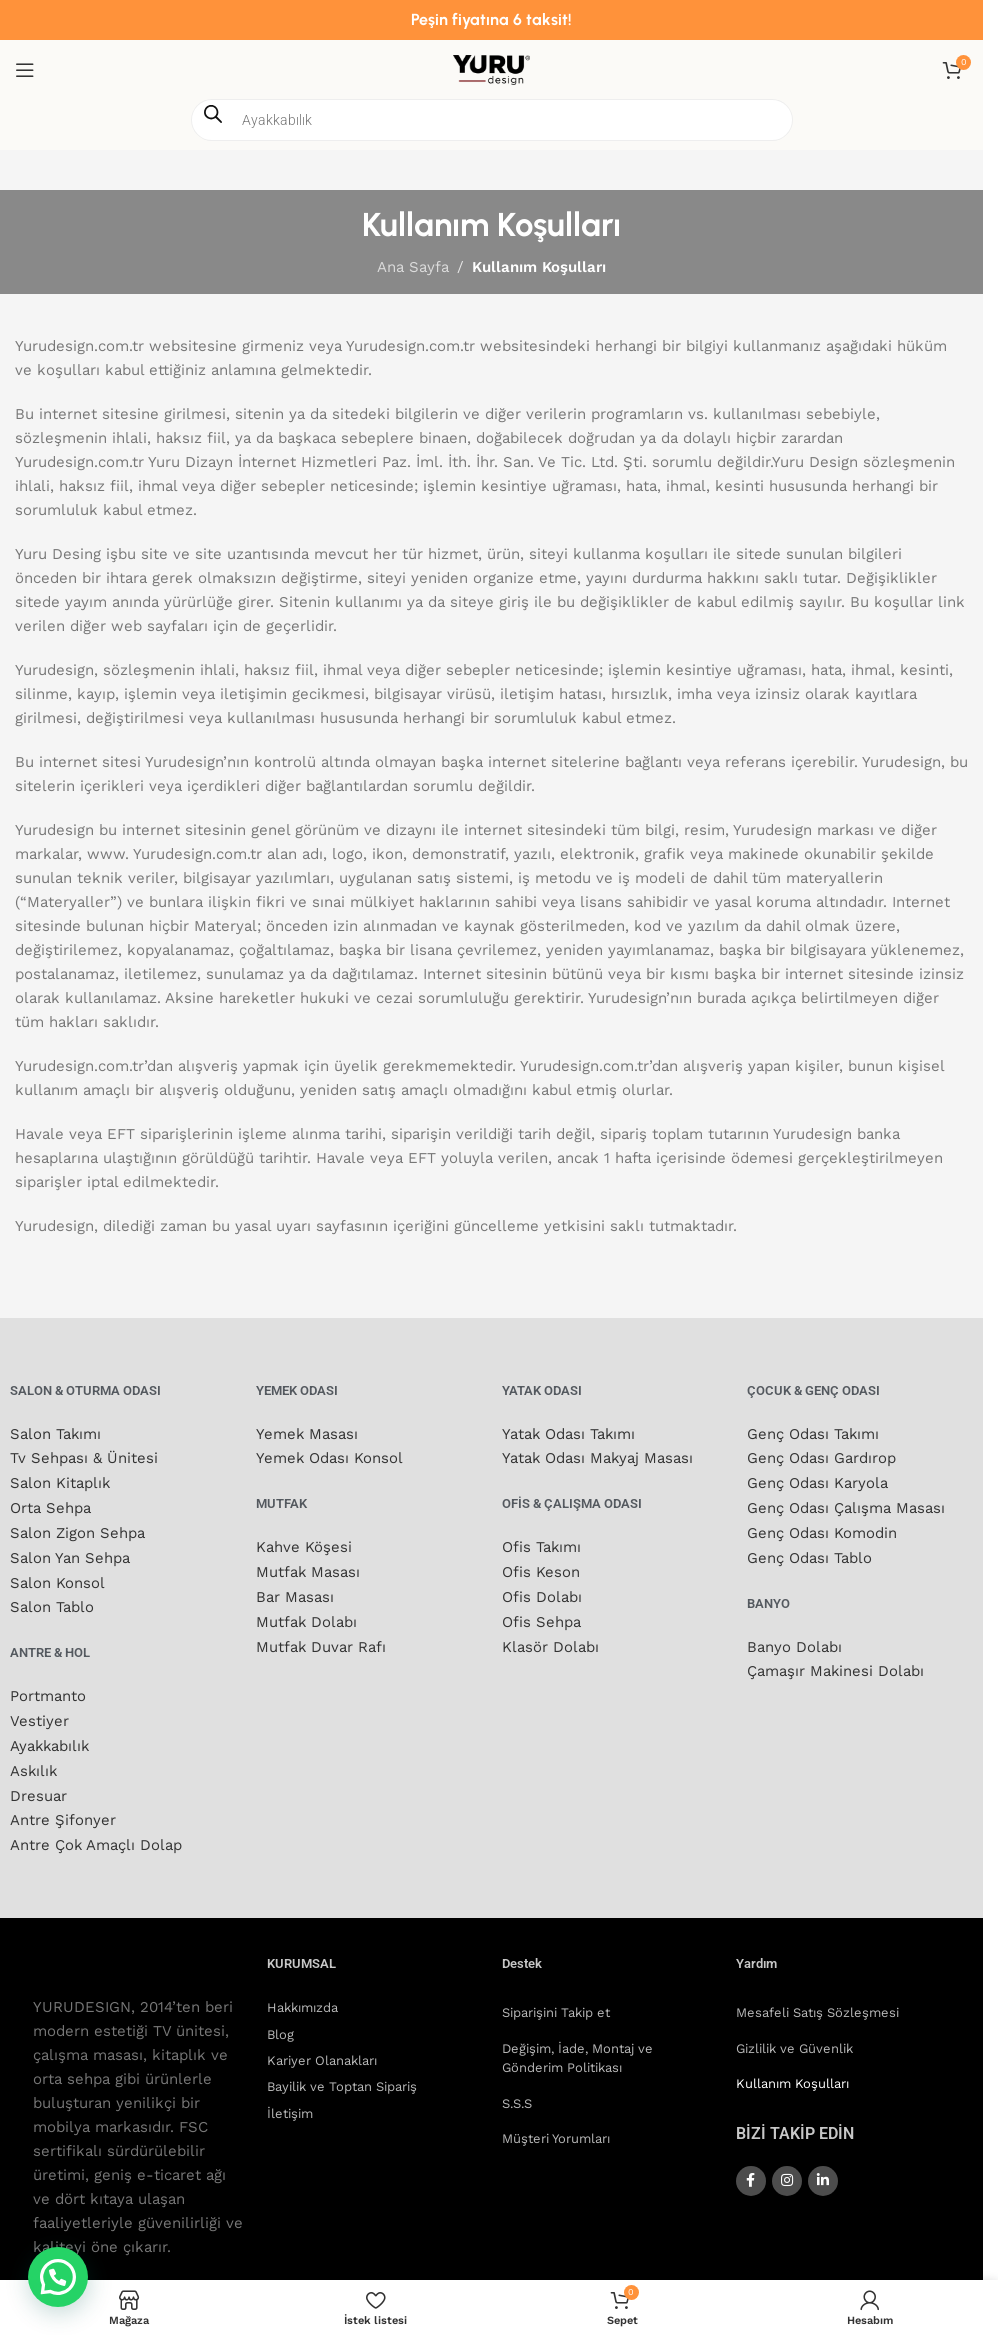 The height and width of the screenshot is (2335, 998). I want to click on Vestiyer, so click(39, 1714).